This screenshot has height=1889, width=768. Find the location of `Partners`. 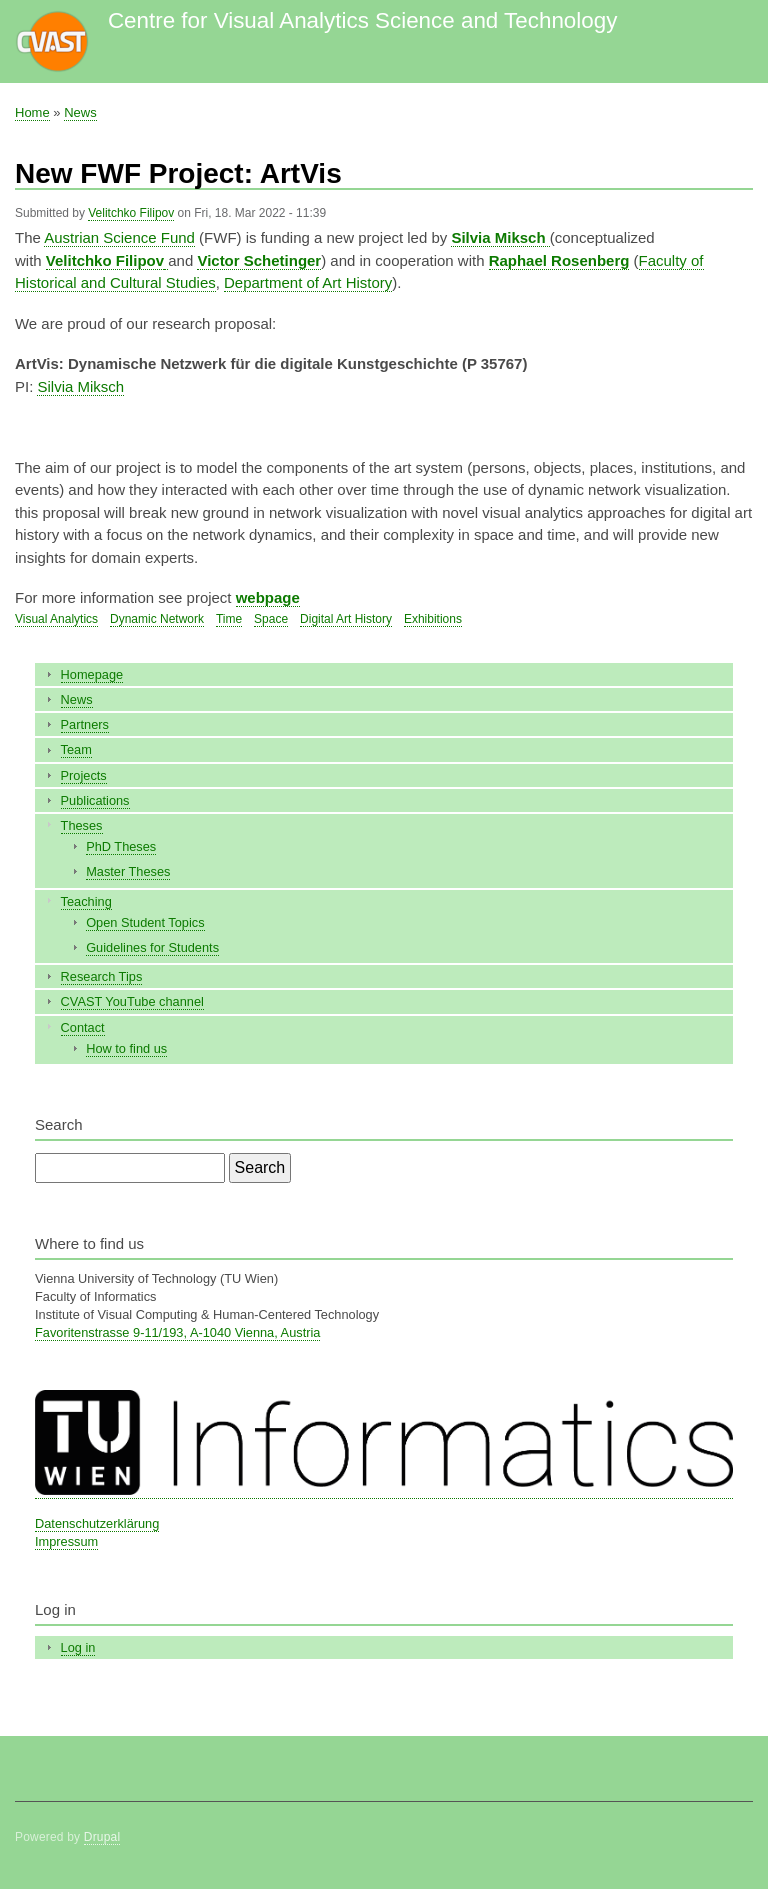

Partners is located at coordinates (85, 724).